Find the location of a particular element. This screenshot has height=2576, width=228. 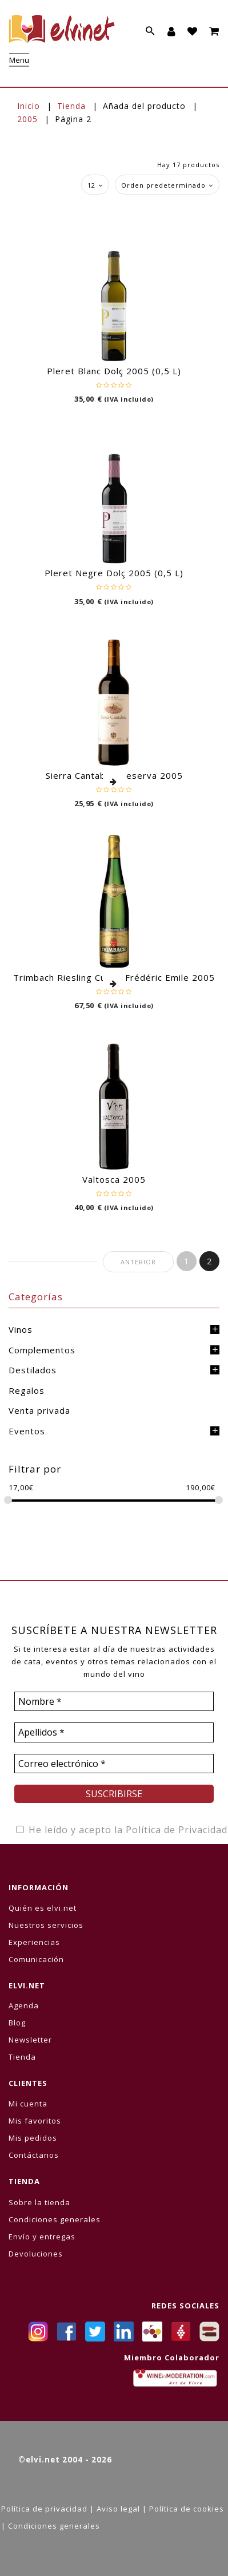

Política de cookies is located at coordinates (186, 2509).